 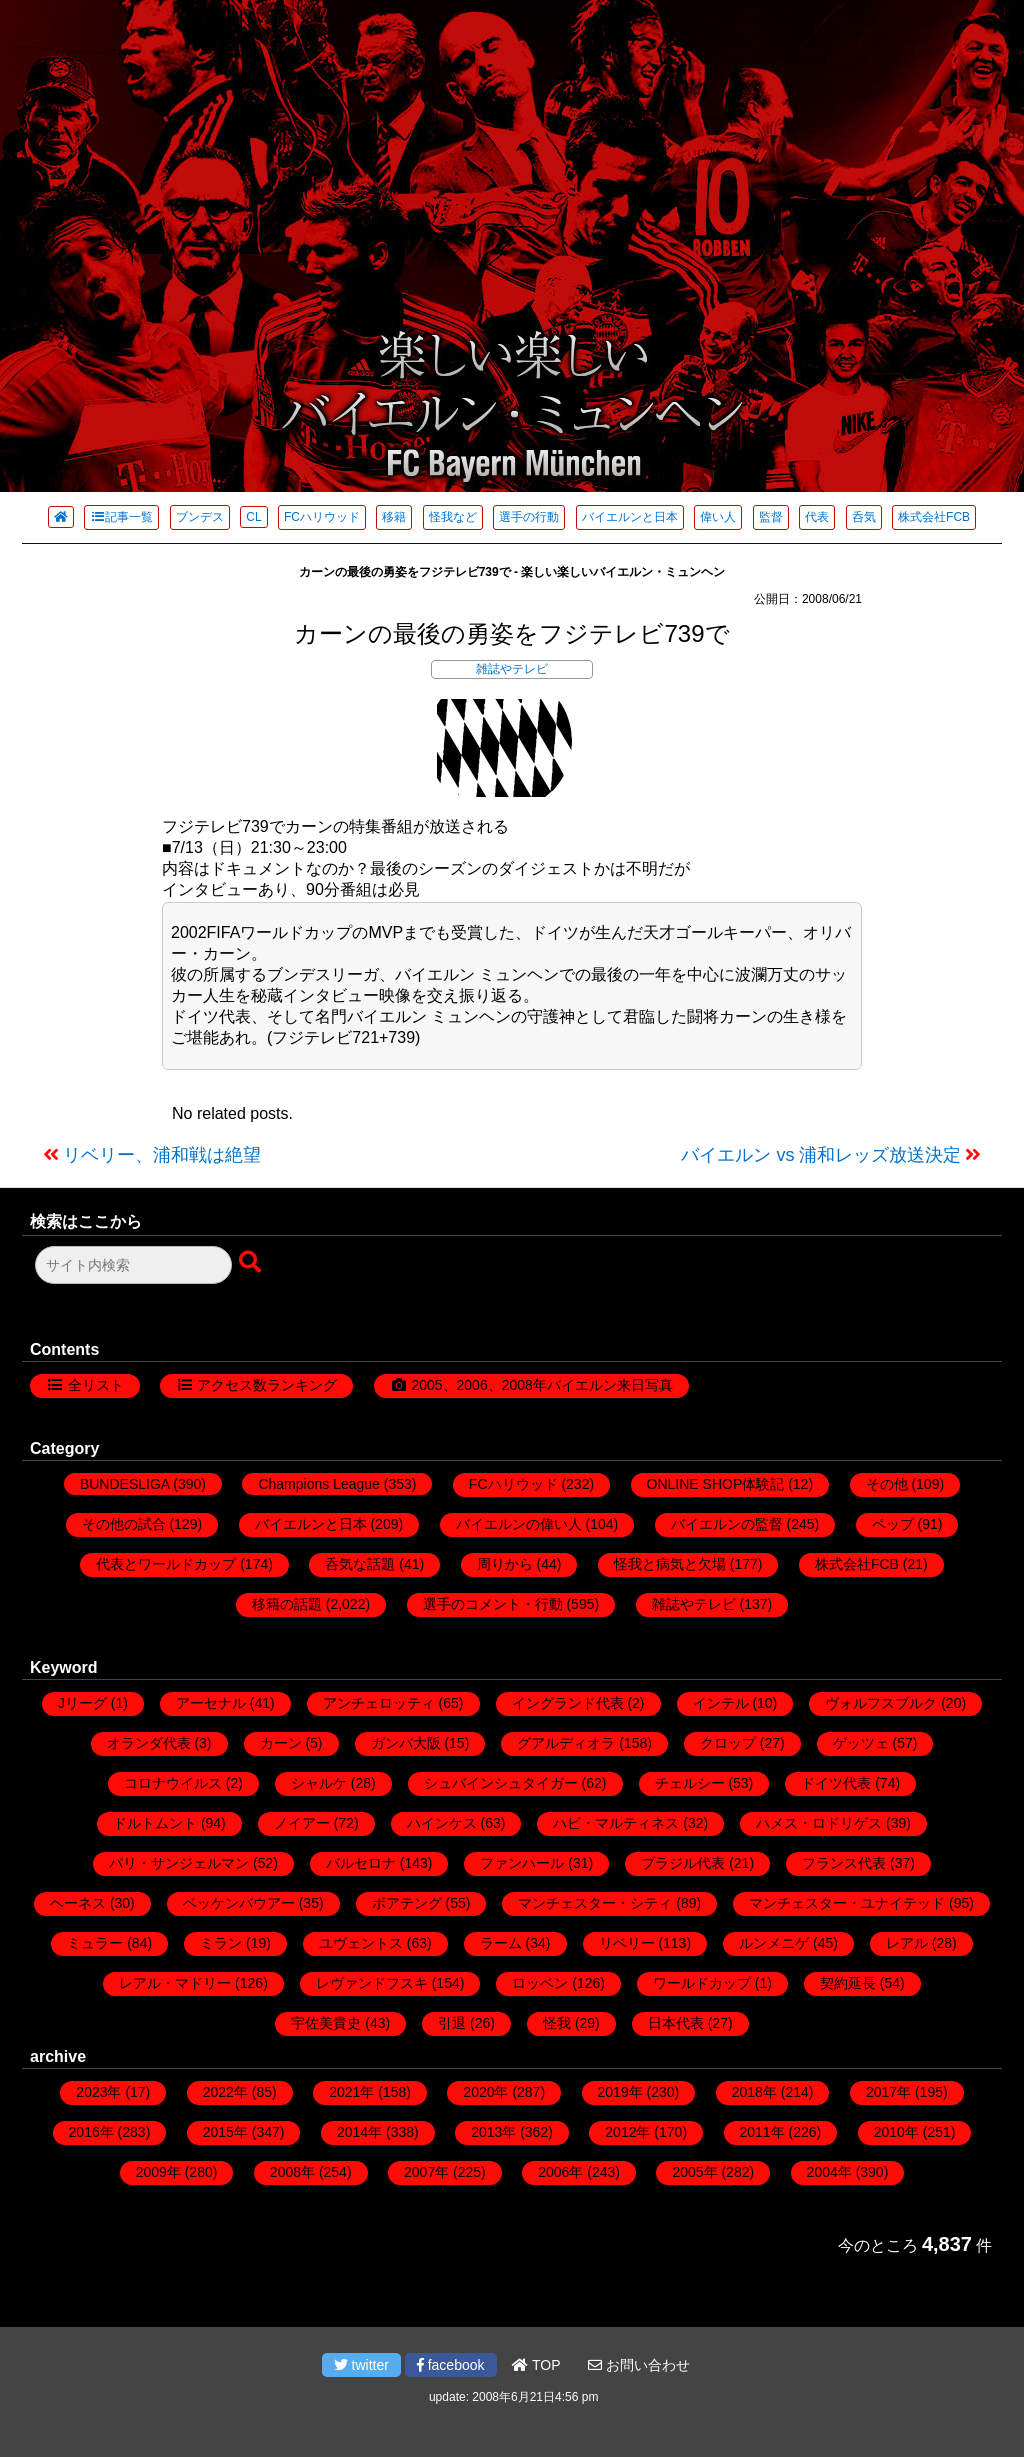 I want to click on ガンバ大阪, so click(x=406, y=1743).